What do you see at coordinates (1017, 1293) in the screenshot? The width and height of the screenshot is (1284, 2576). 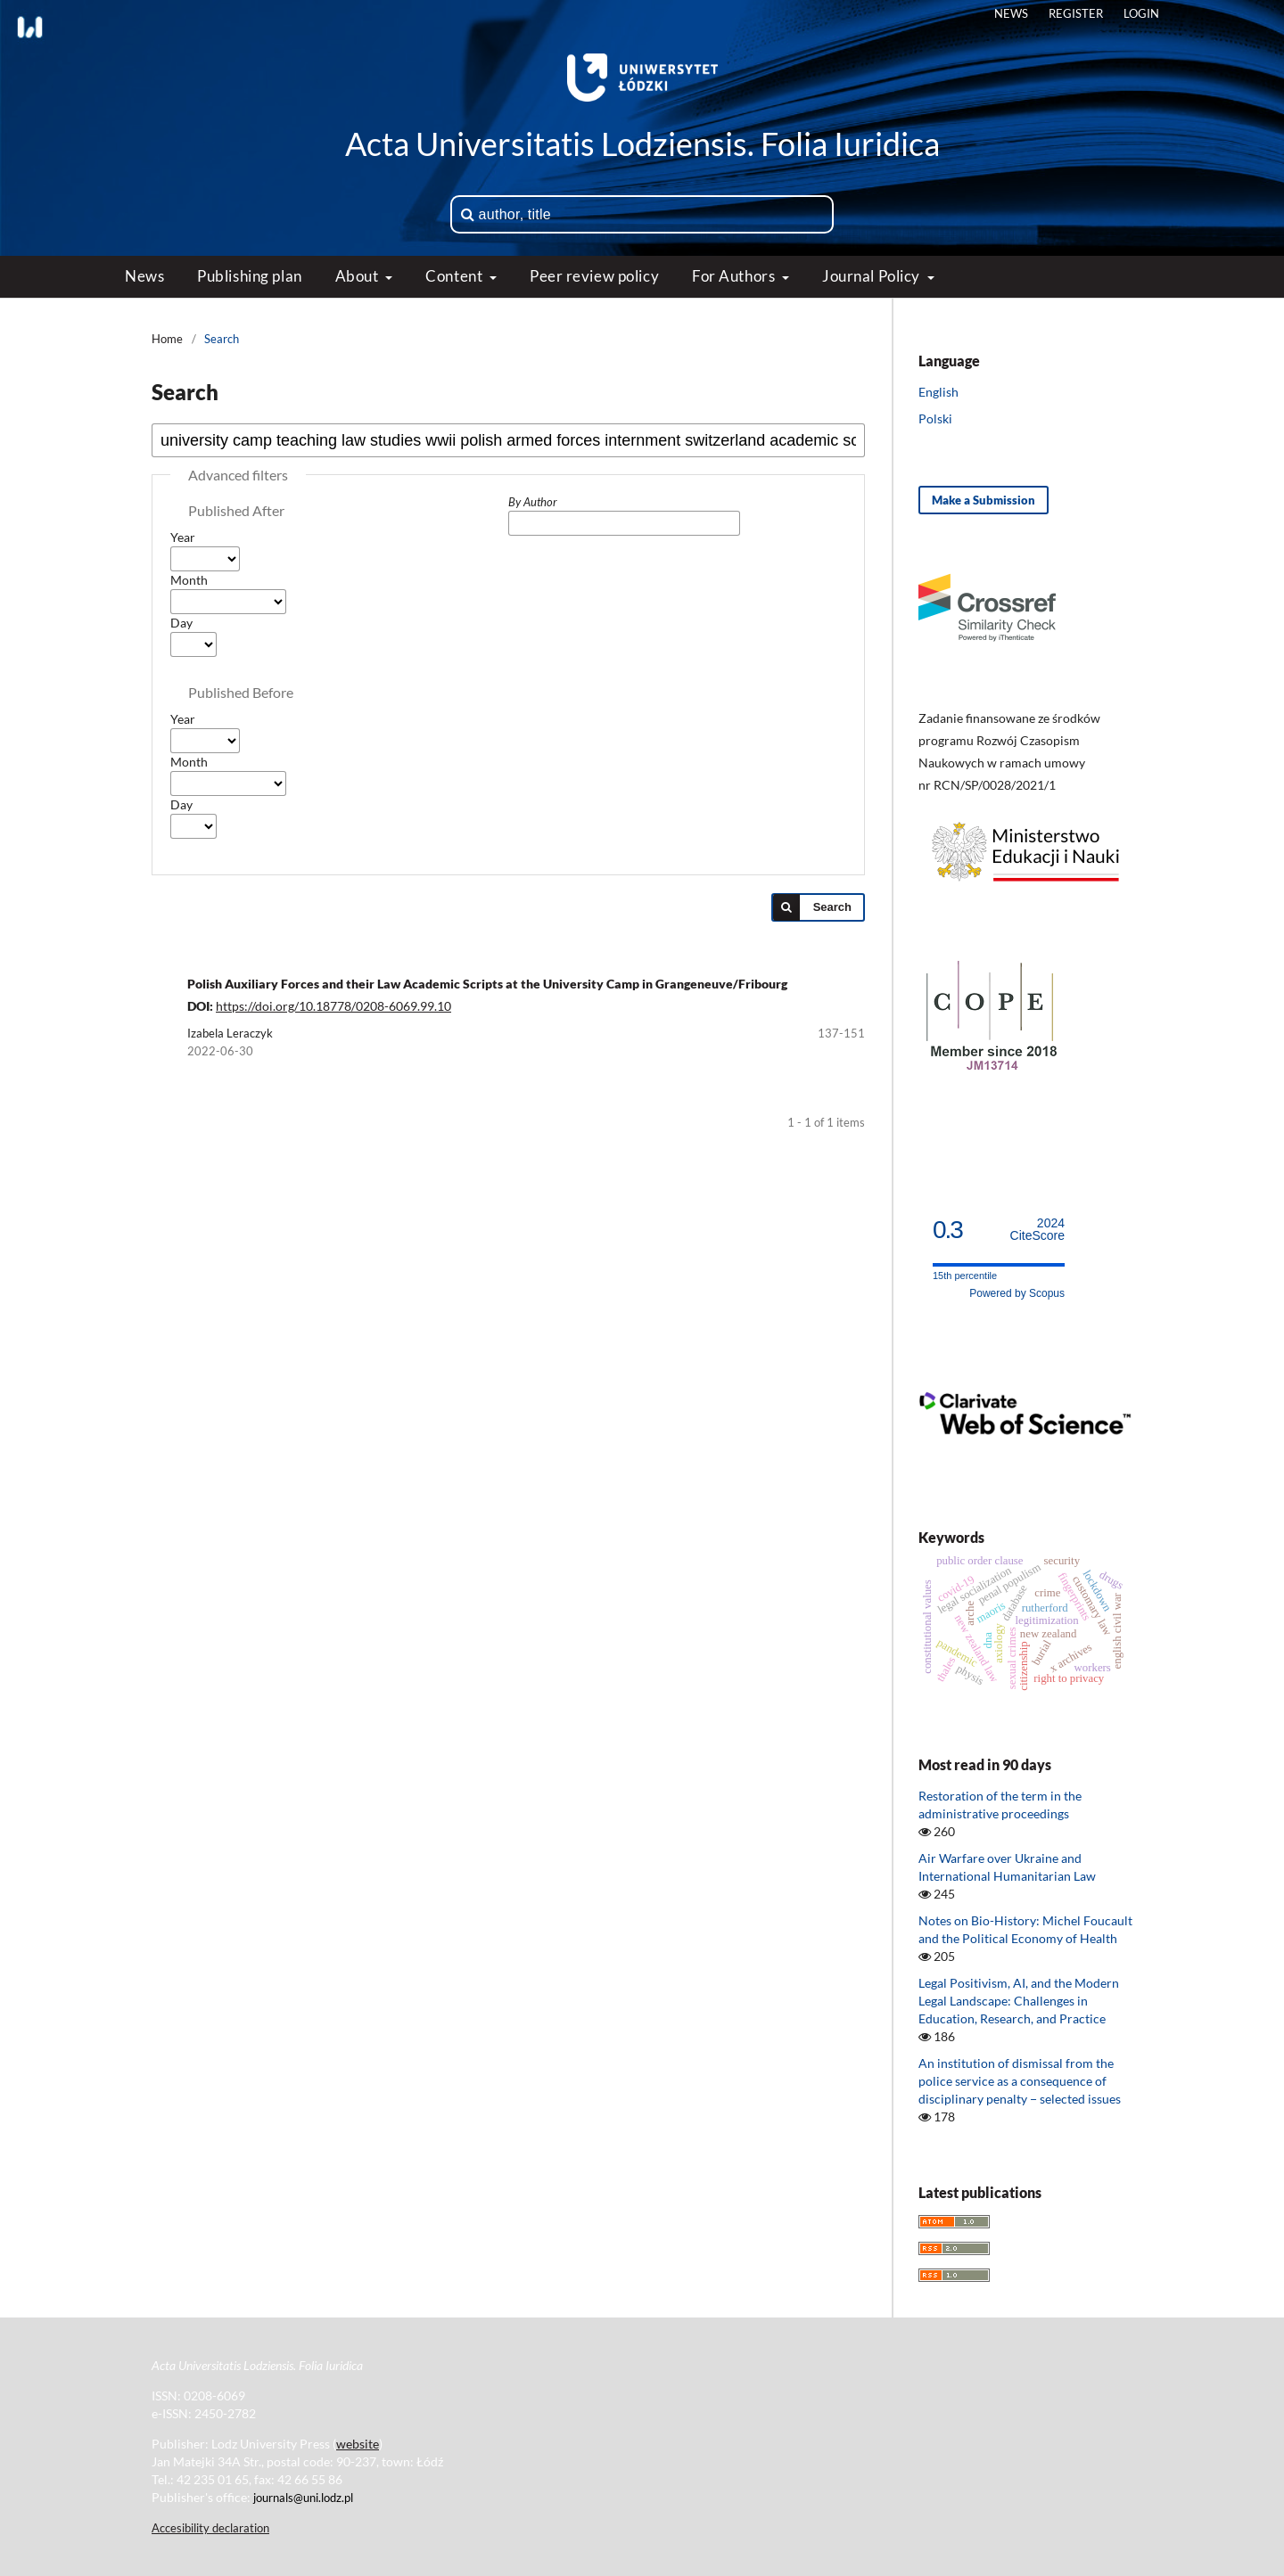 I see `Powered by Scopus` at bounding box center [1017, 1293].